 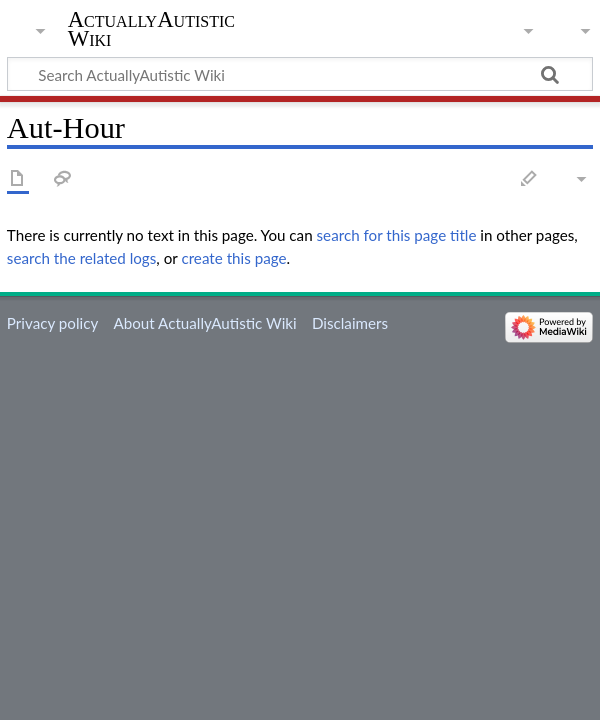 What do you see at coordinates (151, 29) in the screenshot?
I see `ActuallyAutistic Wiki` at bounding box center [151, 29].